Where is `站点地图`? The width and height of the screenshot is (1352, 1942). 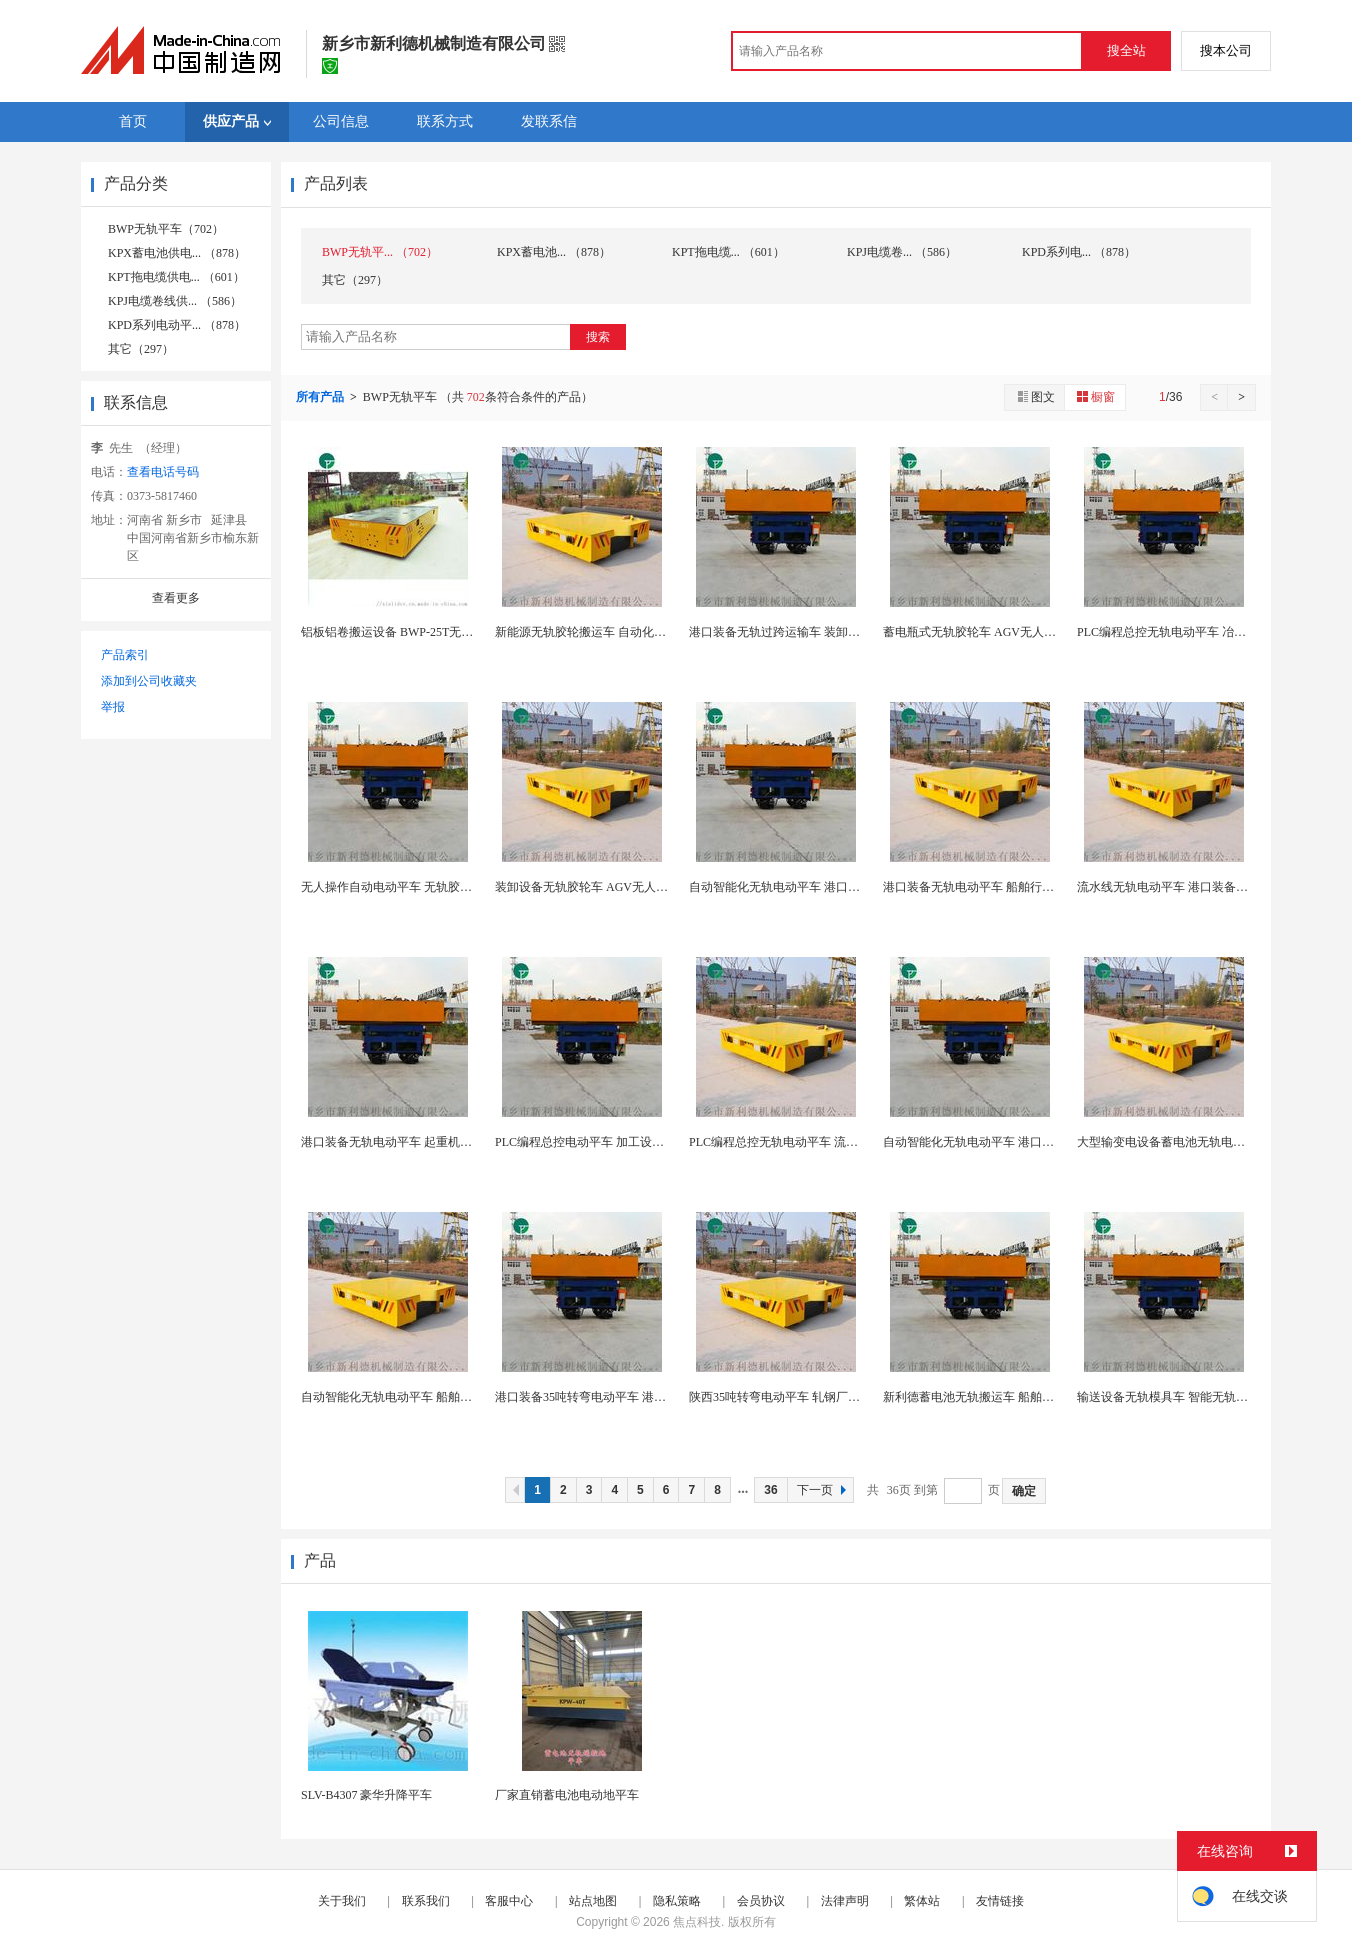
站点地图 is located at coordinates (593, 1901).